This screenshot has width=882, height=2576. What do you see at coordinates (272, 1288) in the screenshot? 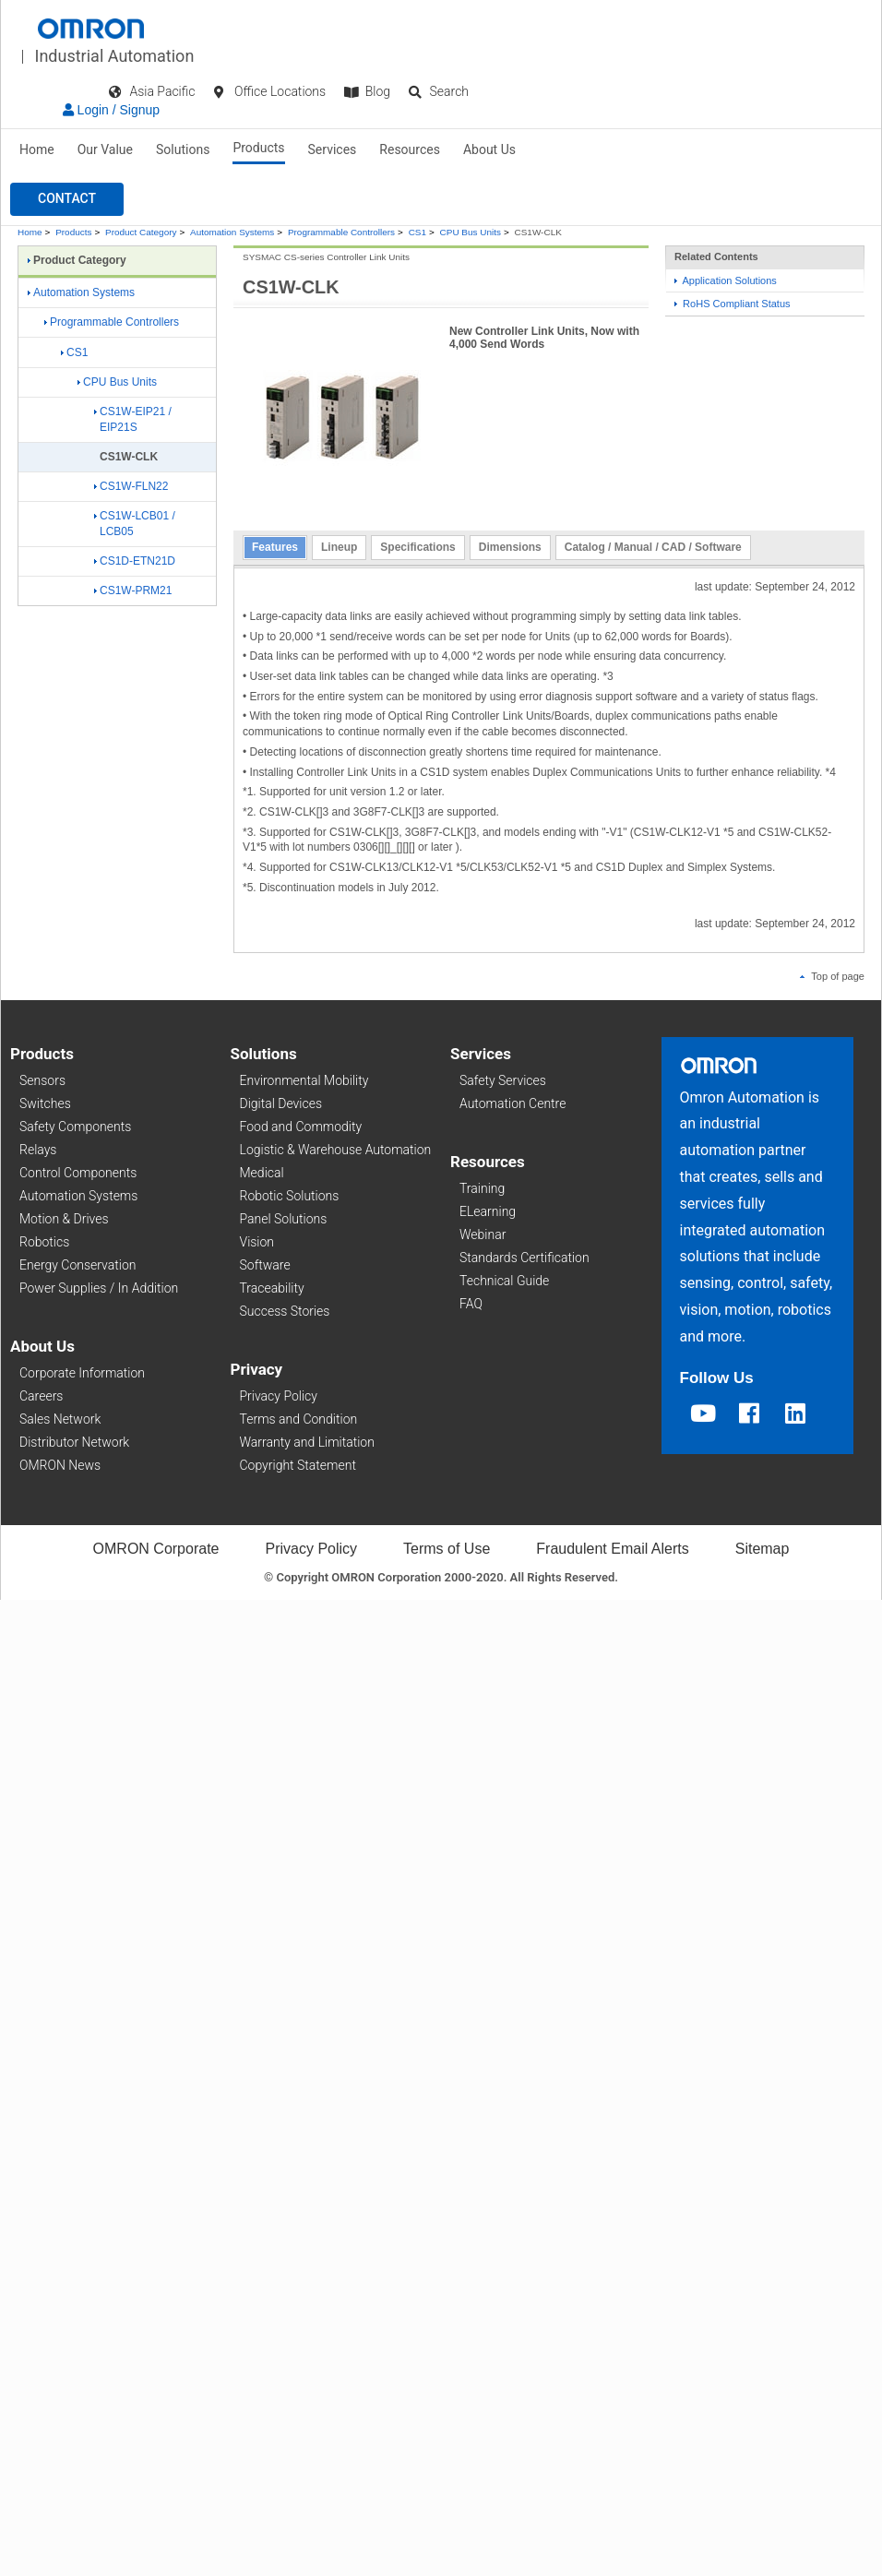
I see `Traceability` at bounding box center [272, 1288].